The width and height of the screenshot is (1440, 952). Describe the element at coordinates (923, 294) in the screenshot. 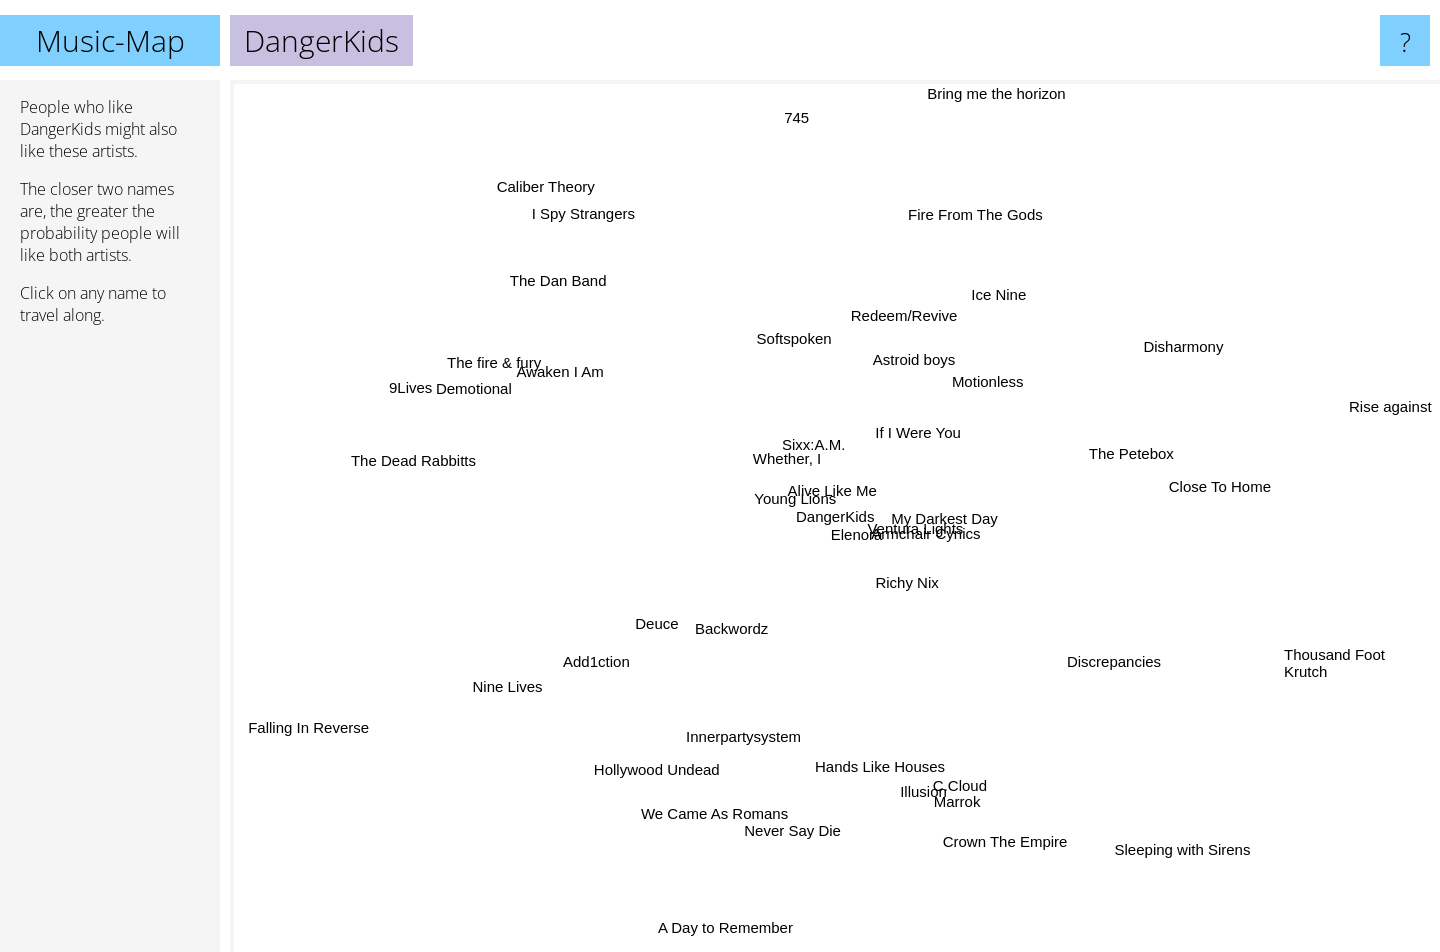

I see `Redeem/Revive` at that location.